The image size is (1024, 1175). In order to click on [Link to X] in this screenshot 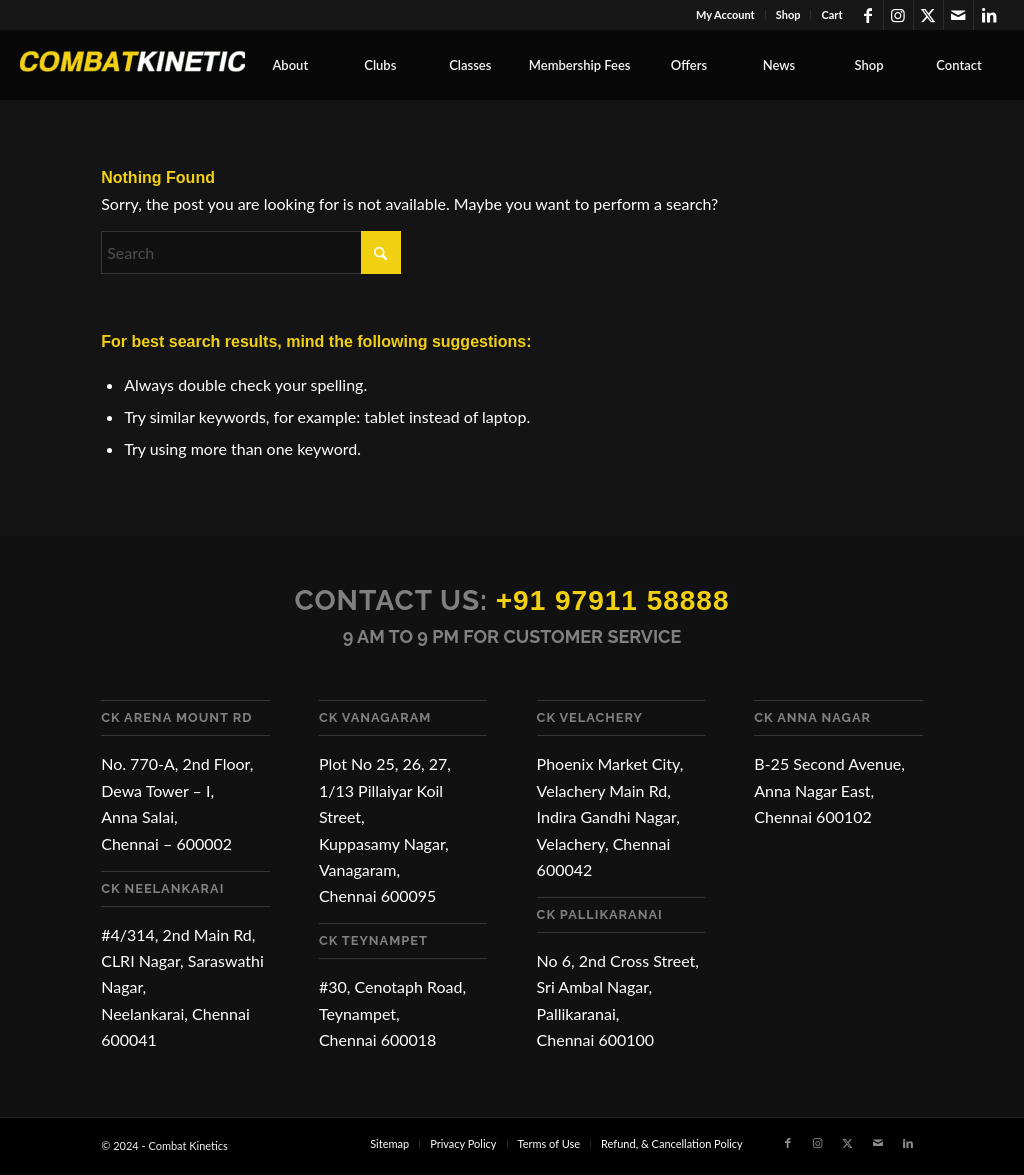, I will do `click(928, 15)`.